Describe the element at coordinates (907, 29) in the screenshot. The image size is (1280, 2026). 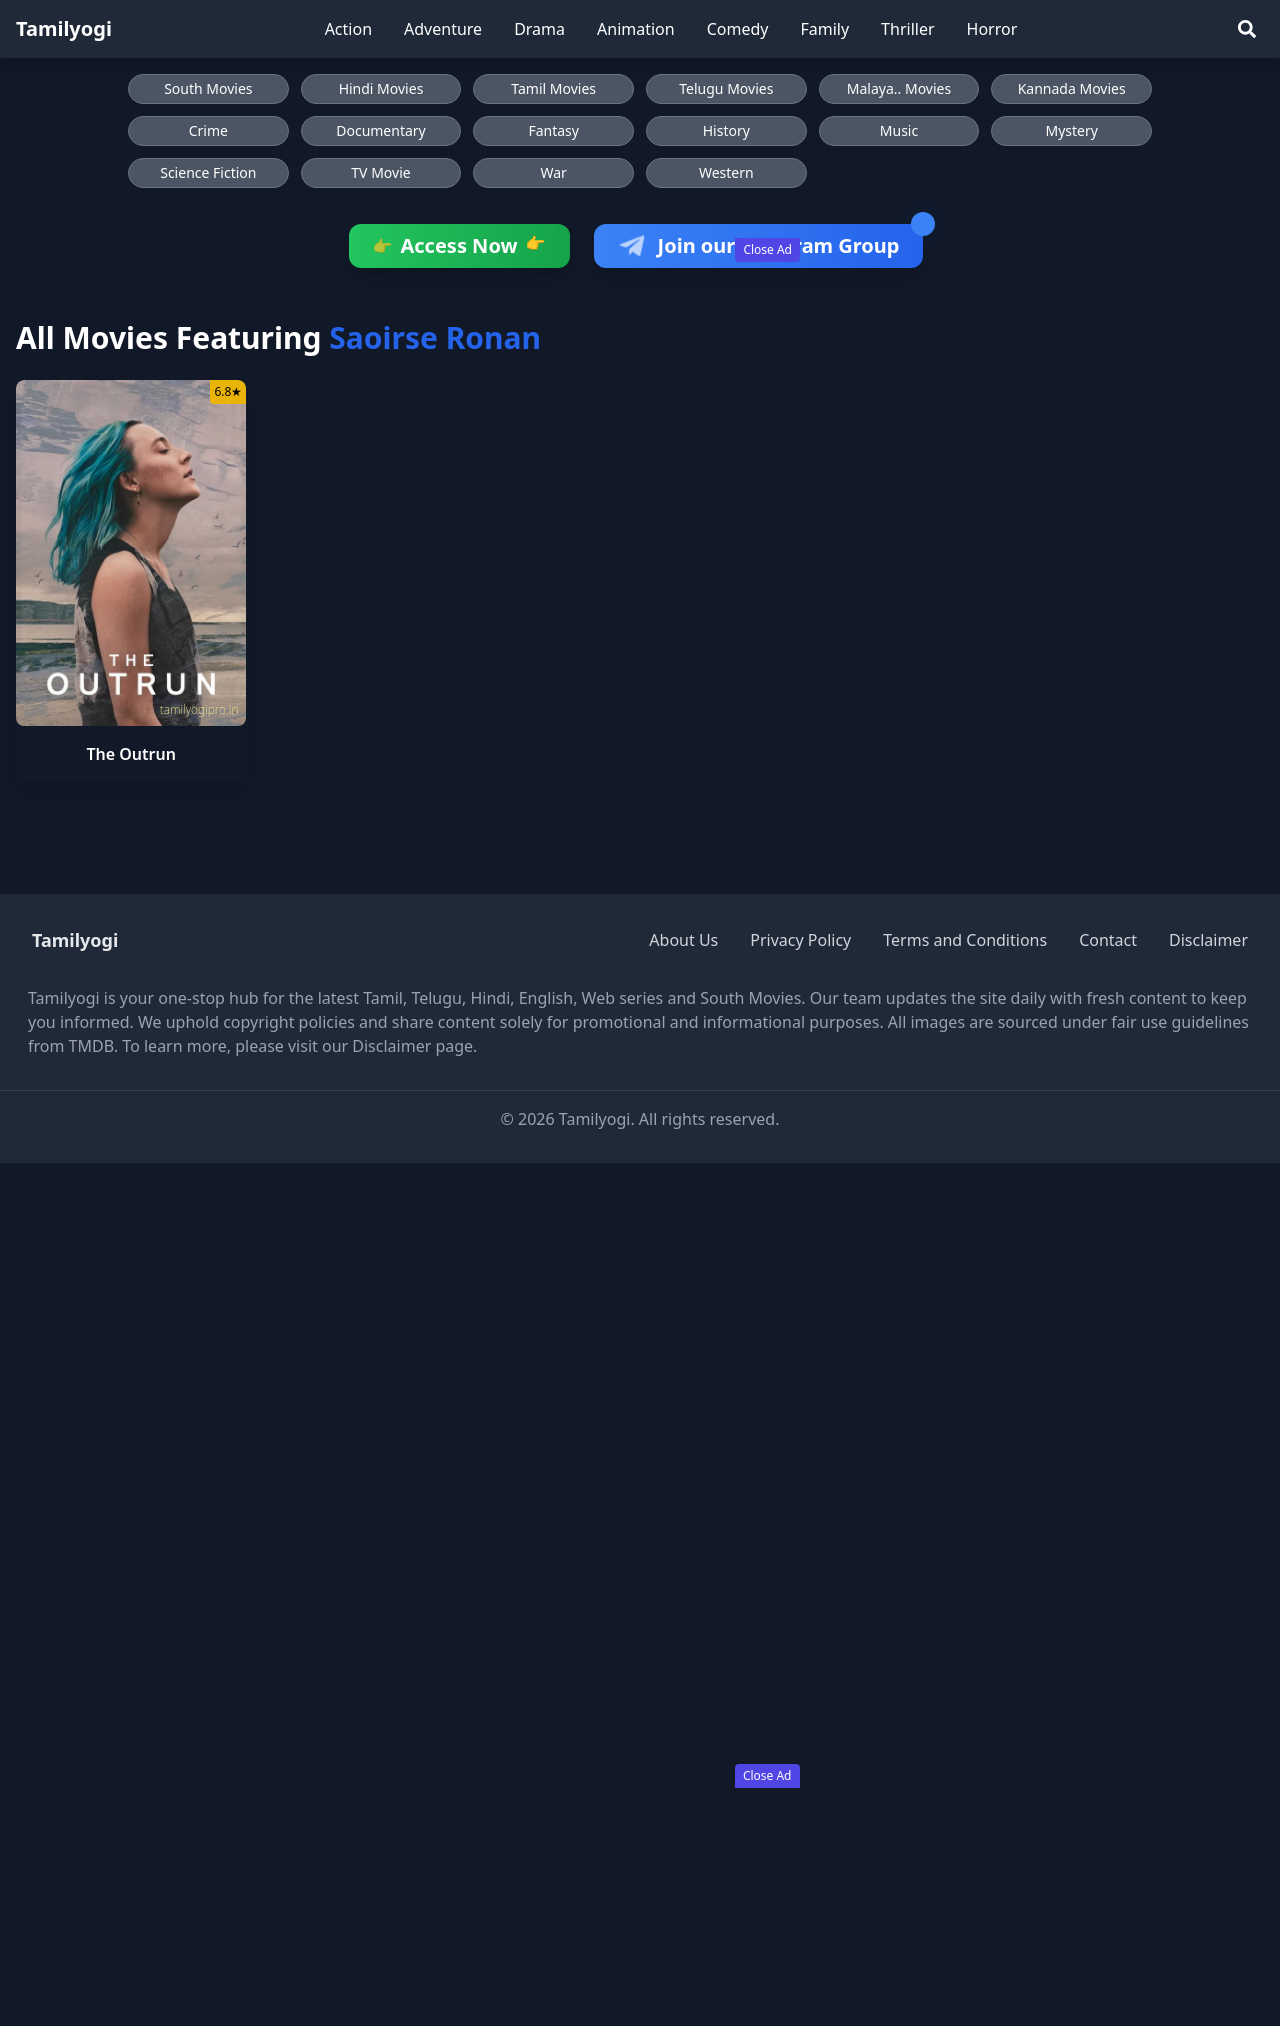
I see `Thriller` at that location.